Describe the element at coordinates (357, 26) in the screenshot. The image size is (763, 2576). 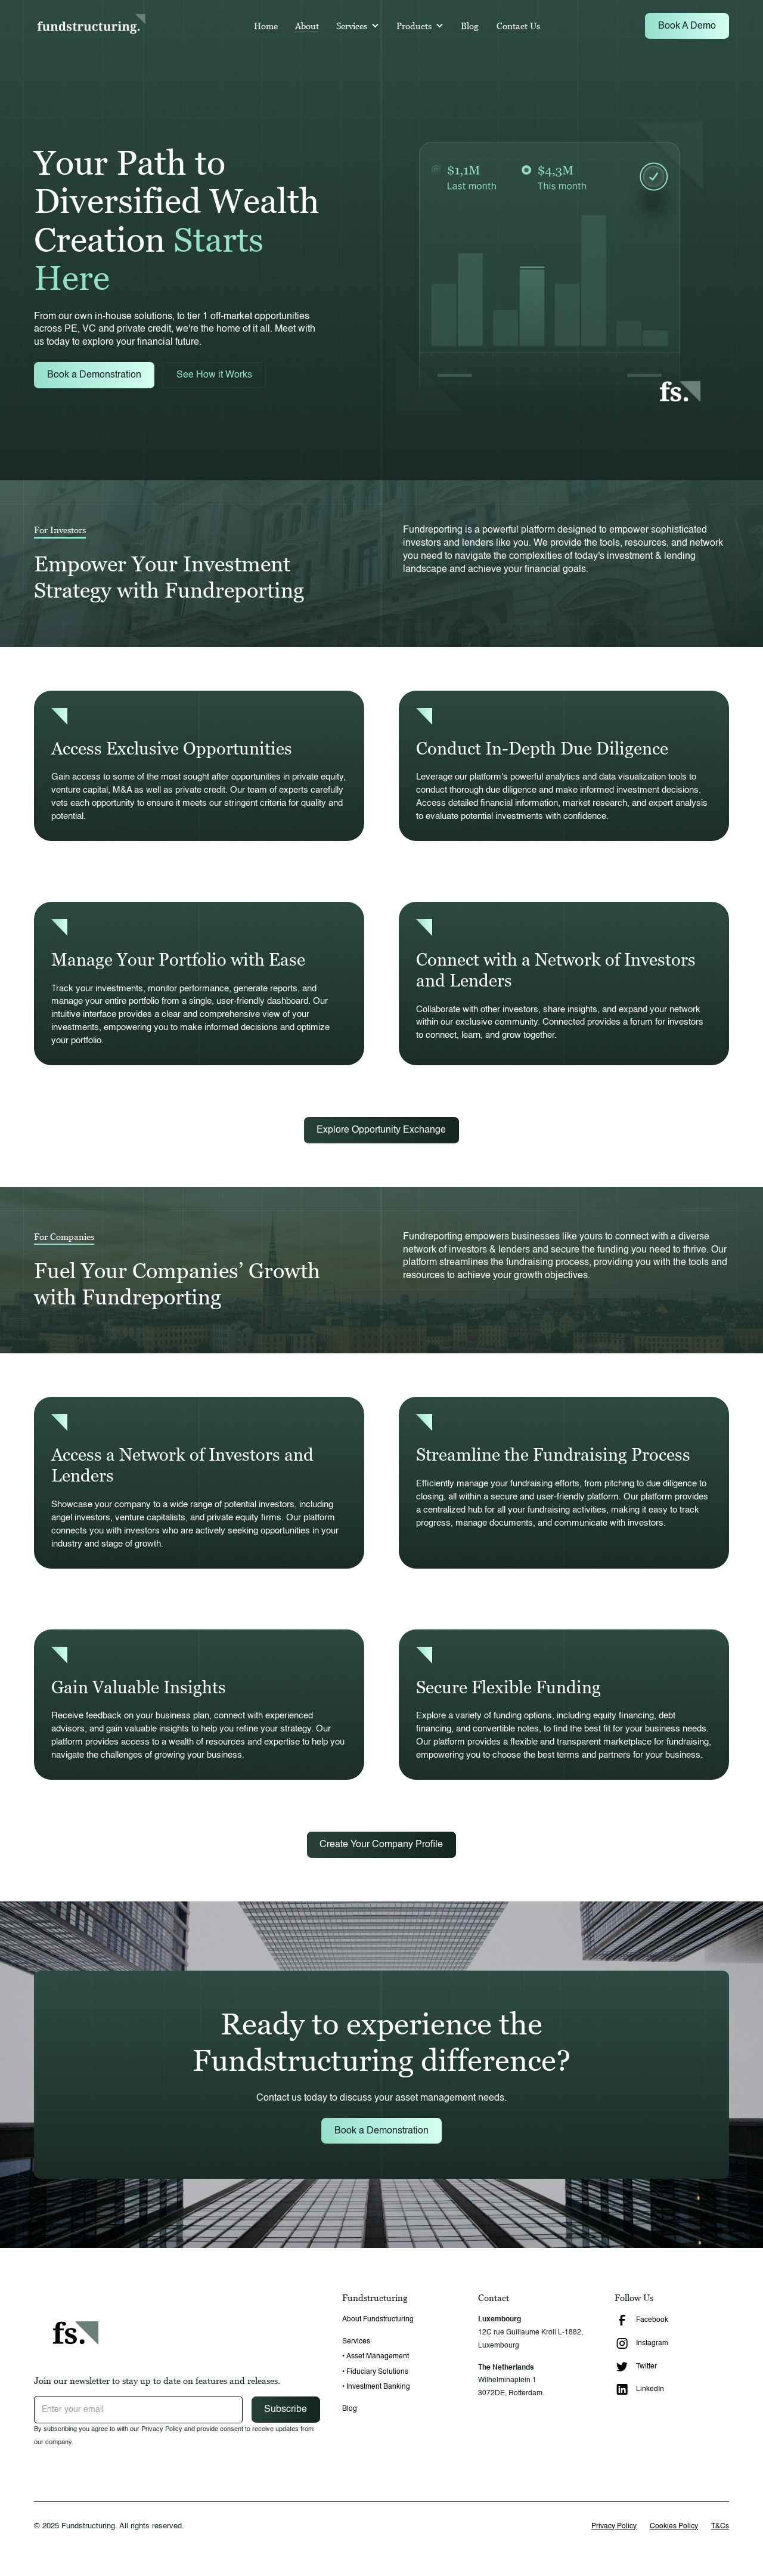
I see `[button]` at that location.